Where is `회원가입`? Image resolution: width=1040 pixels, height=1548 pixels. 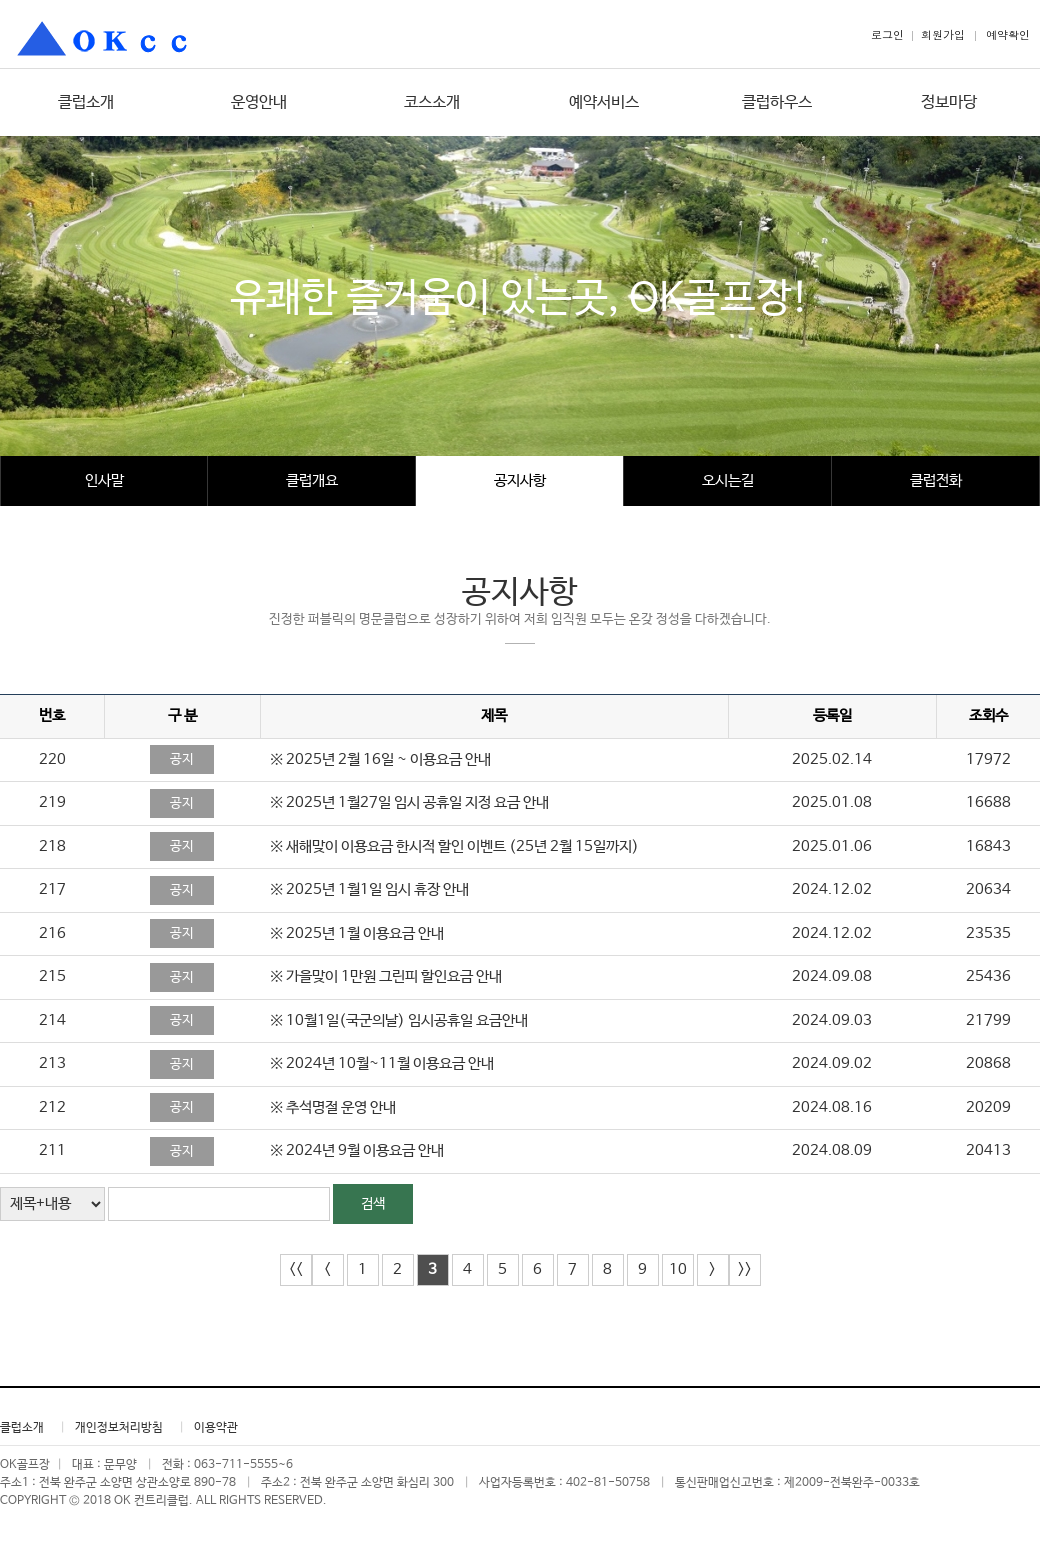
회원가입 is located at coordinates (943, 34).